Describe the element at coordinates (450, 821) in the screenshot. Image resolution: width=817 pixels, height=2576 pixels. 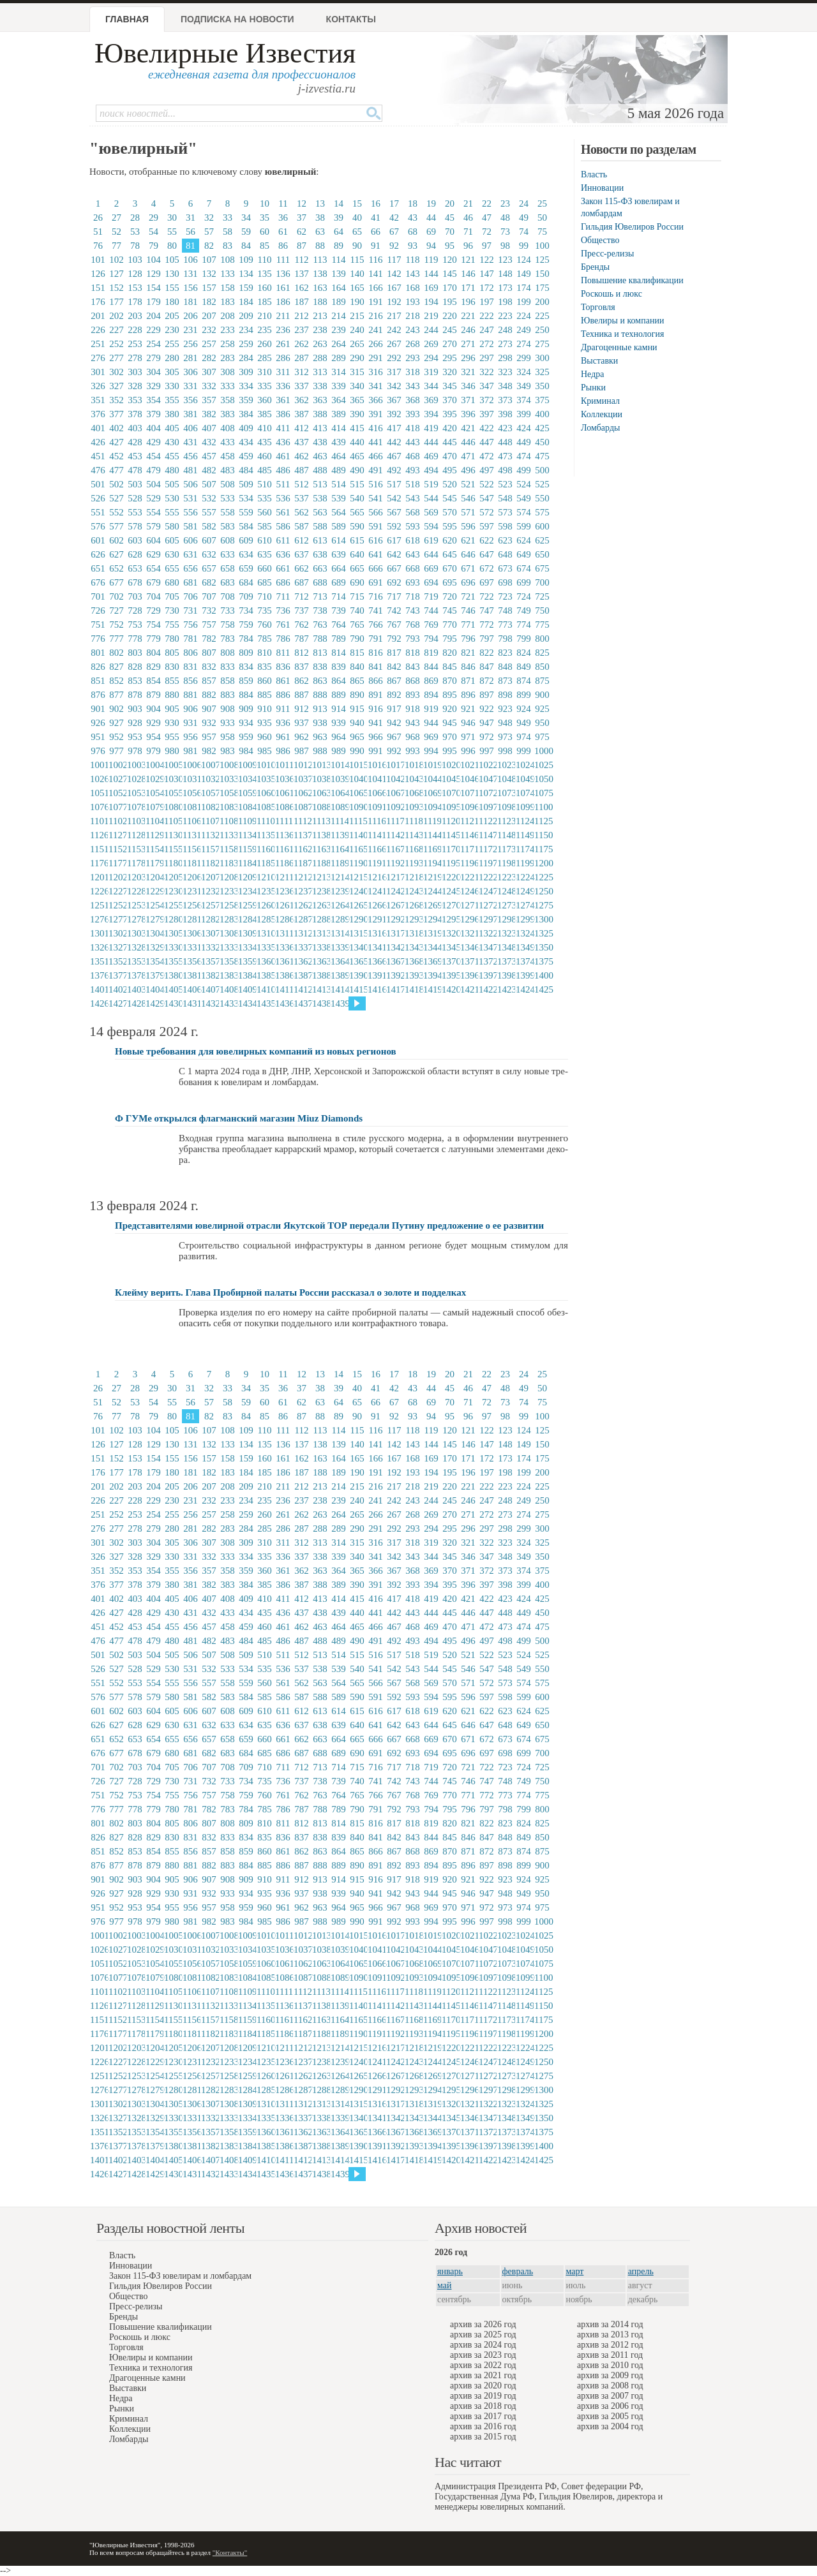
I see `1120` at that location.